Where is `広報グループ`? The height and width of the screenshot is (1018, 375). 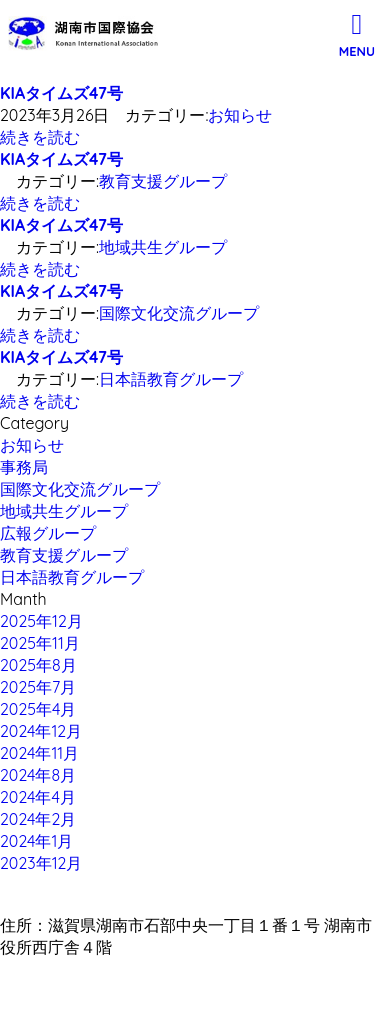 広報グループ is located at coordinates (48, 533).